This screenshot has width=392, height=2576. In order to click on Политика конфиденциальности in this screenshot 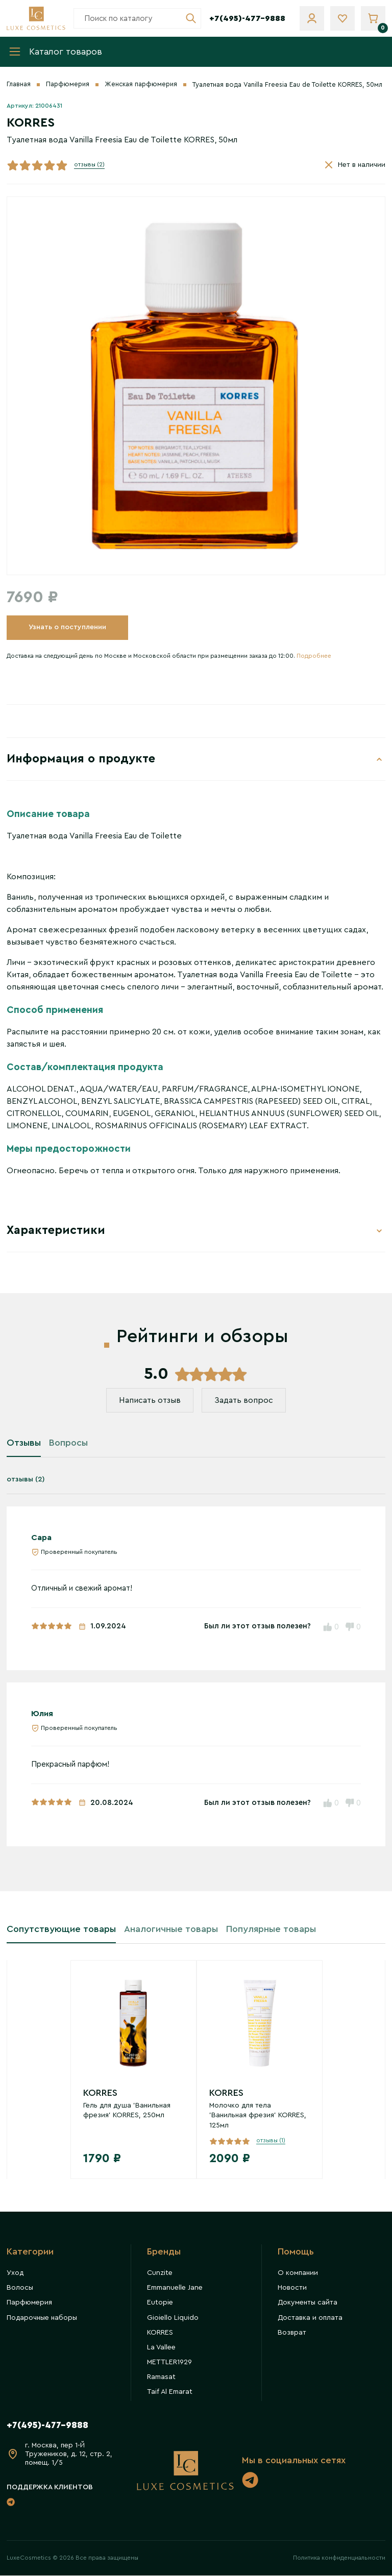, I will do `click(339, 2558)`.